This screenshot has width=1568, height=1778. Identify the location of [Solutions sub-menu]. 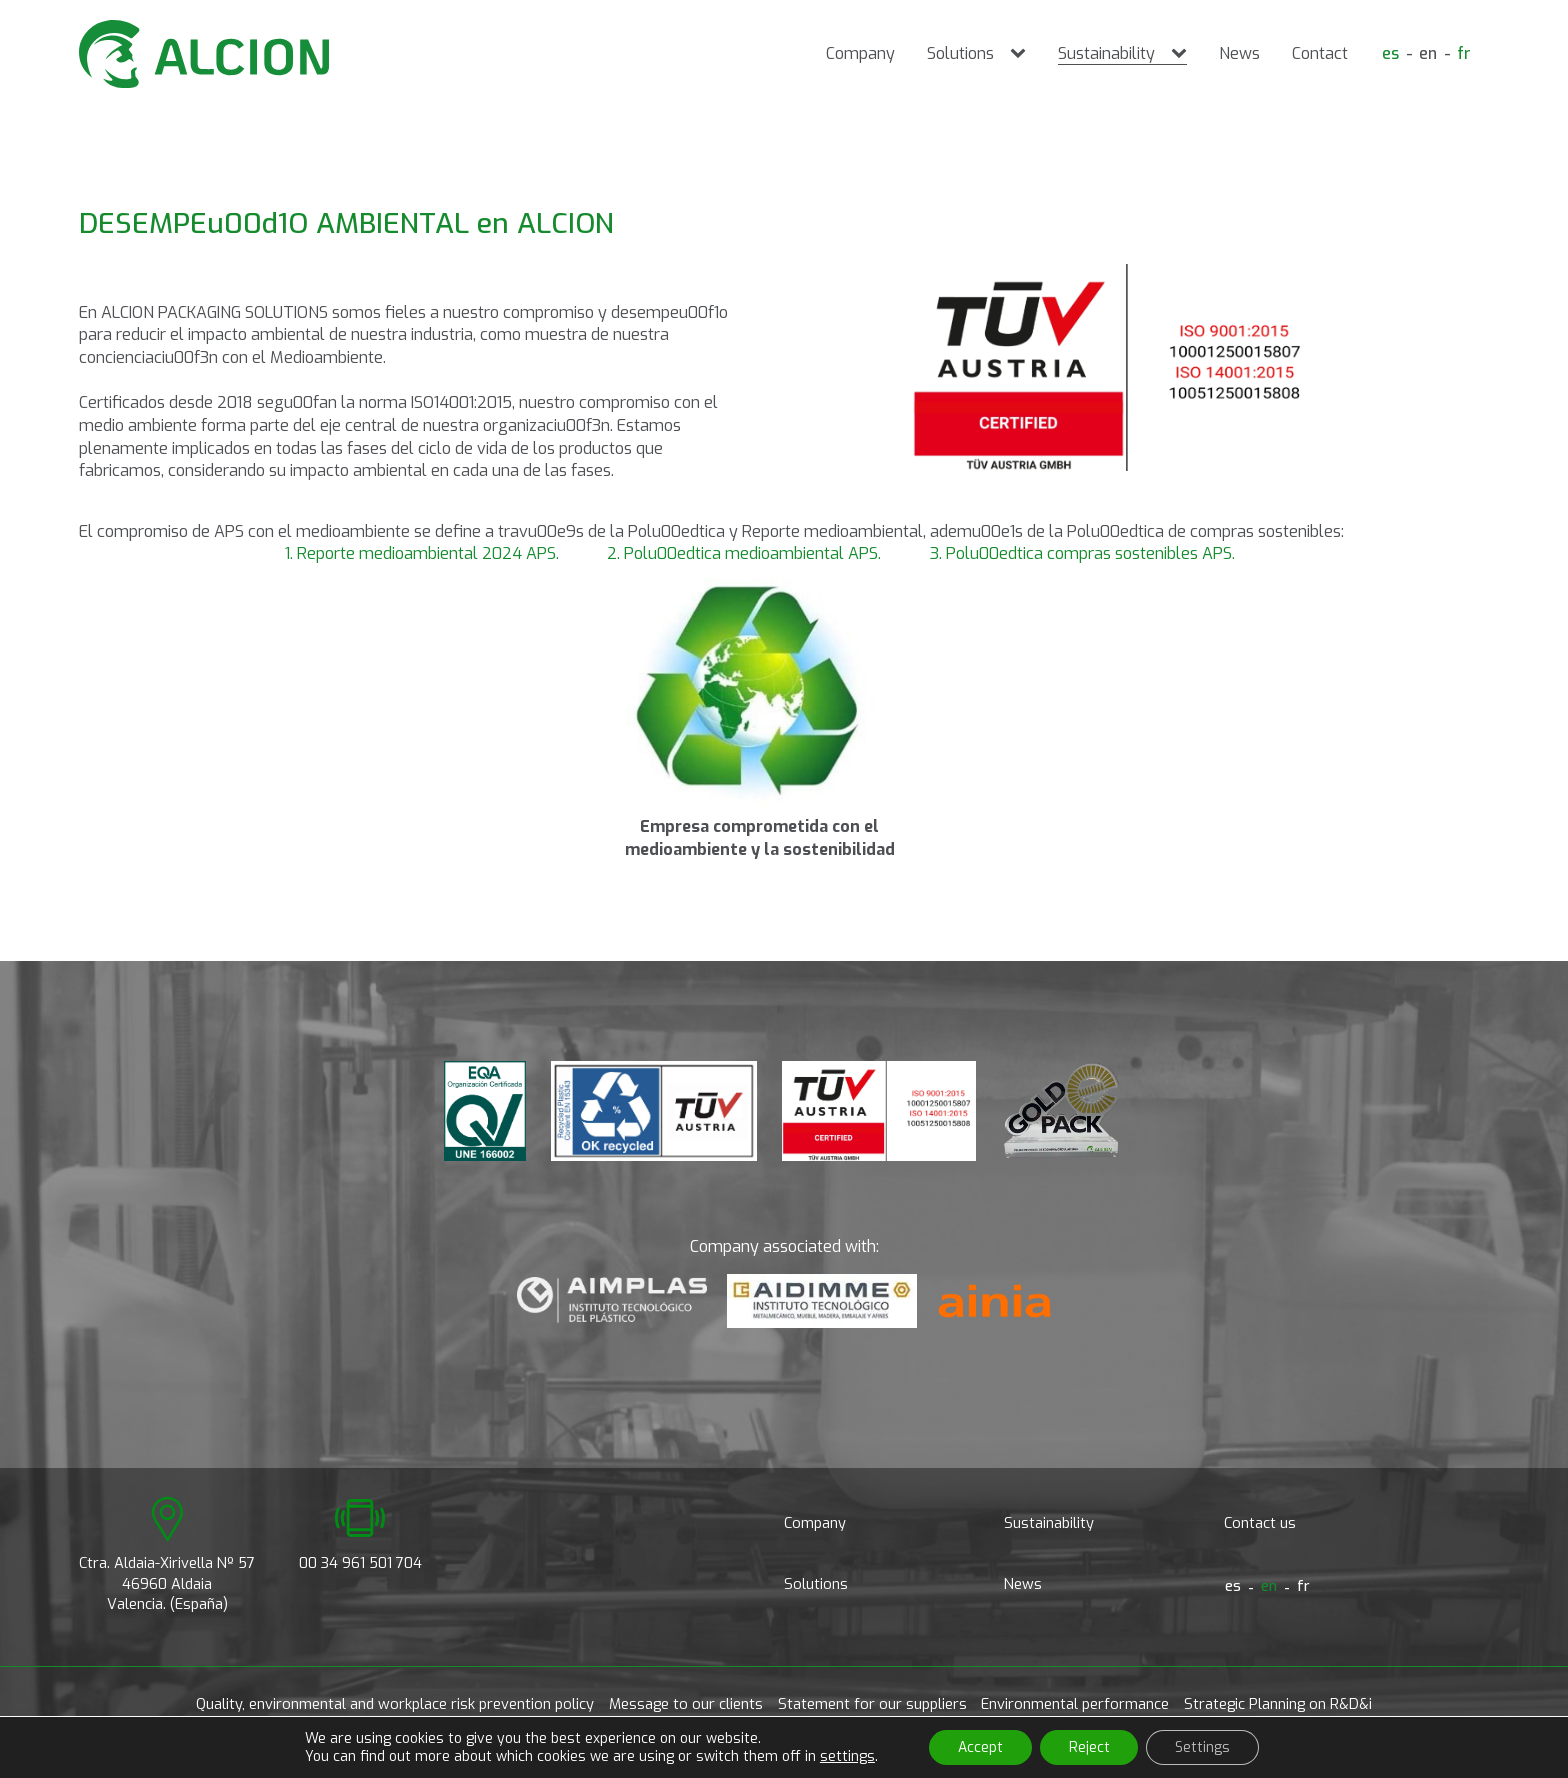
(1020, 54).